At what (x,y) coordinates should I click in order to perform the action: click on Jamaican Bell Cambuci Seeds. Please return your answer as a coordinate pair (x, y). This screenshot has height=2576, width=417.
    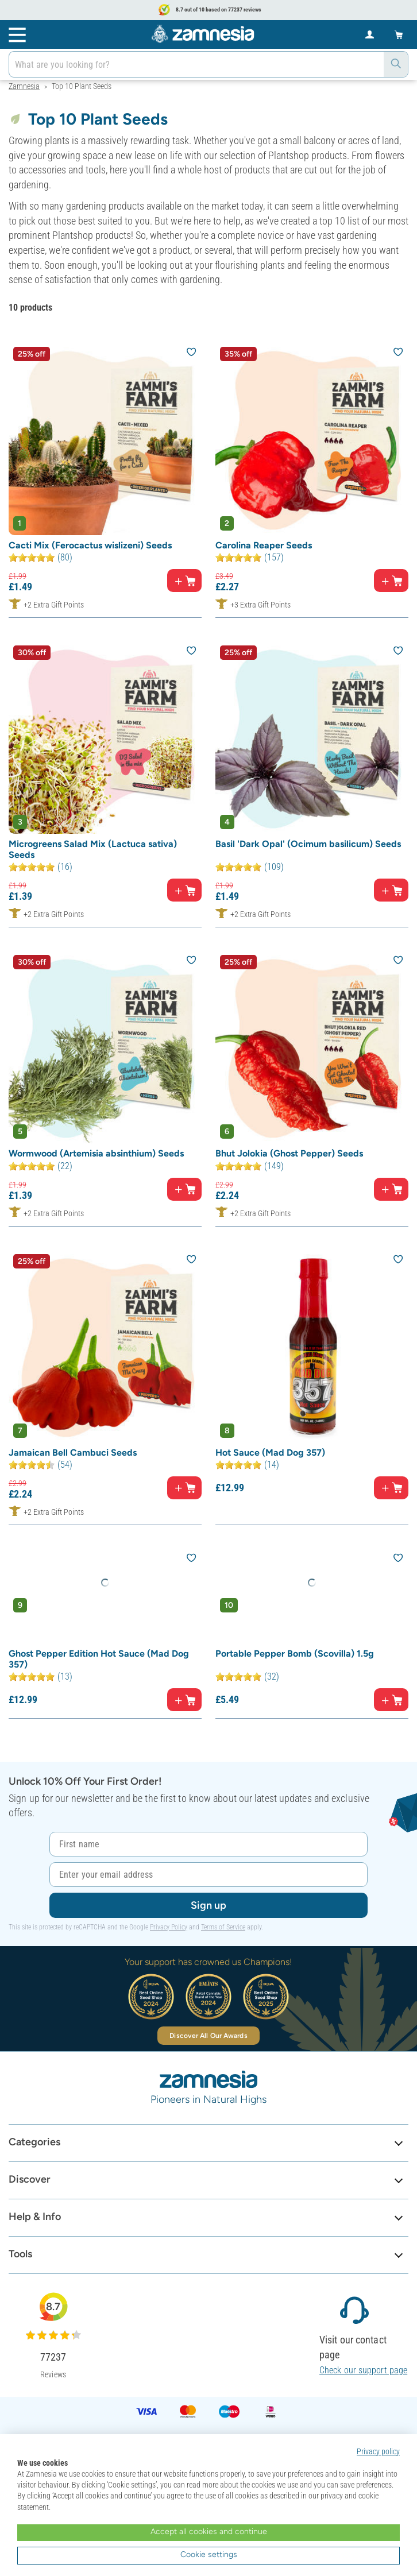
    Looking at the image, I should click on (73, 1452).